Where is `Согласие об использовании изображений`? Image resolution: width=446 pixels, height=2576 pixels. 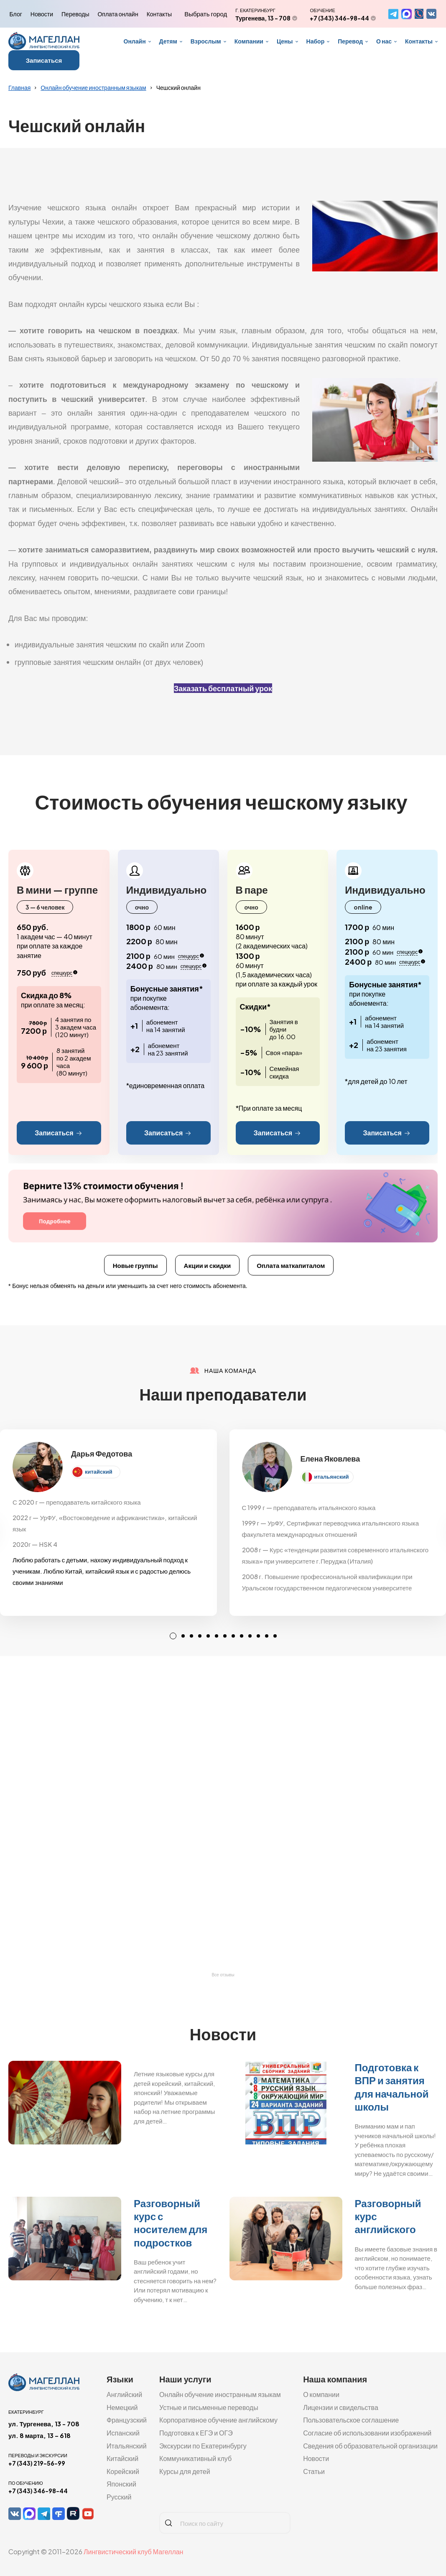 Согласие об использовании изображений is located at coordinates (367, 2432).